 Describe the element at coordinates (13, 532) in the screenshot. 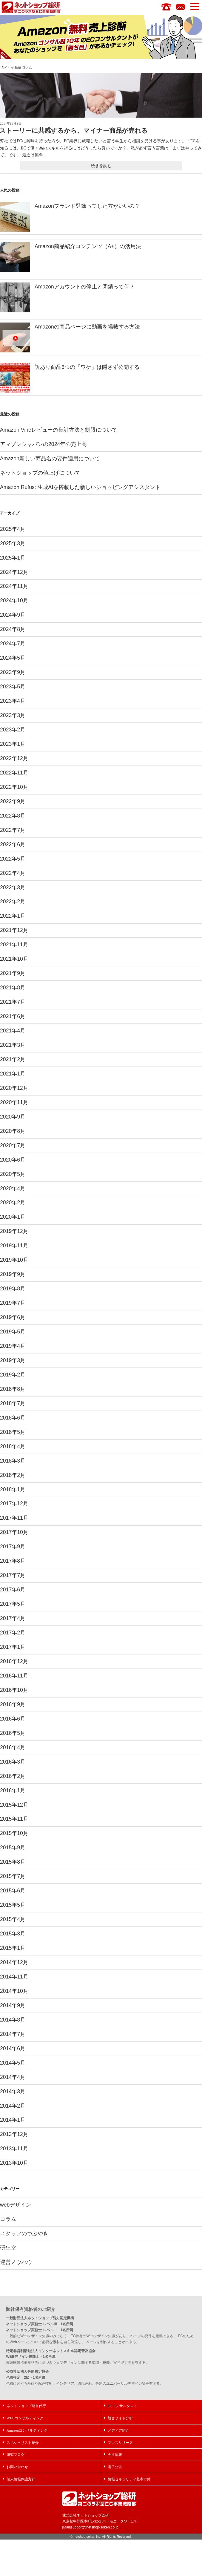

I see `2025年4月` at that location.